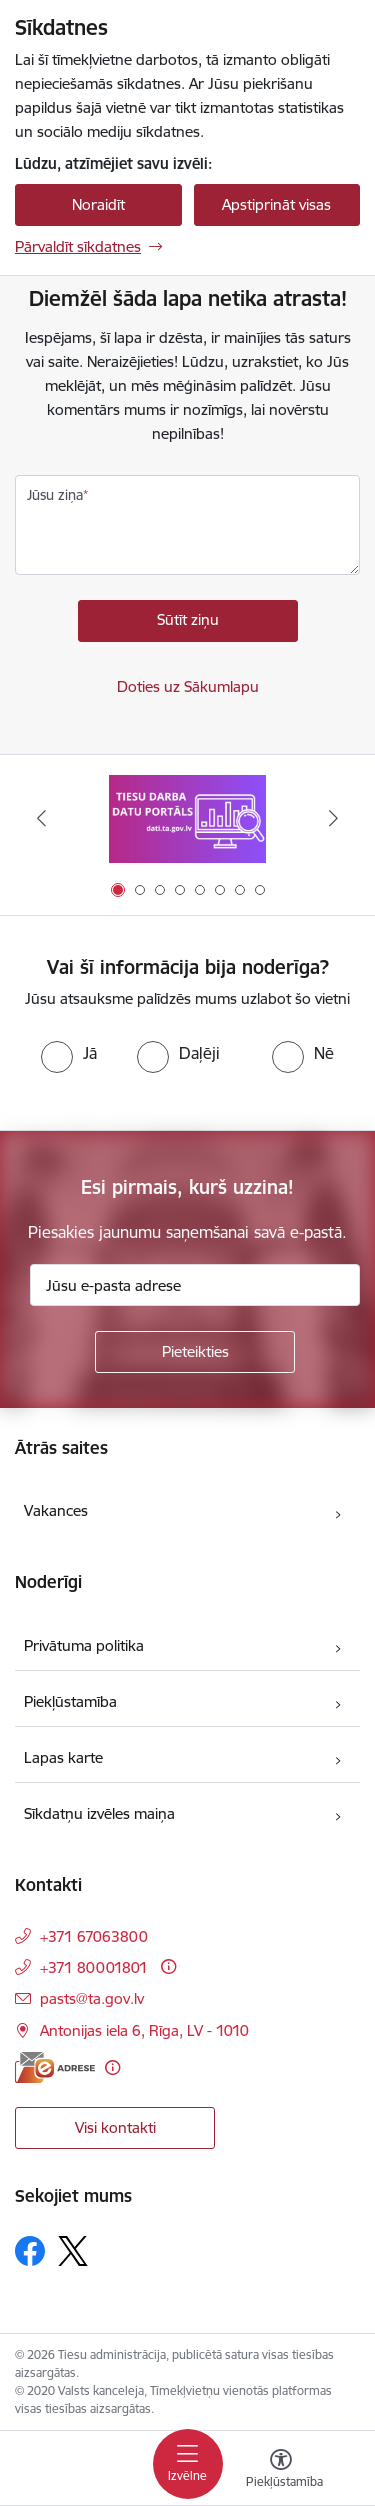 This screenshot has width=375, height=2506. I want to click on +371 80001801 [Tālruņa numurs: +371 80001801], so click(94, 1967).